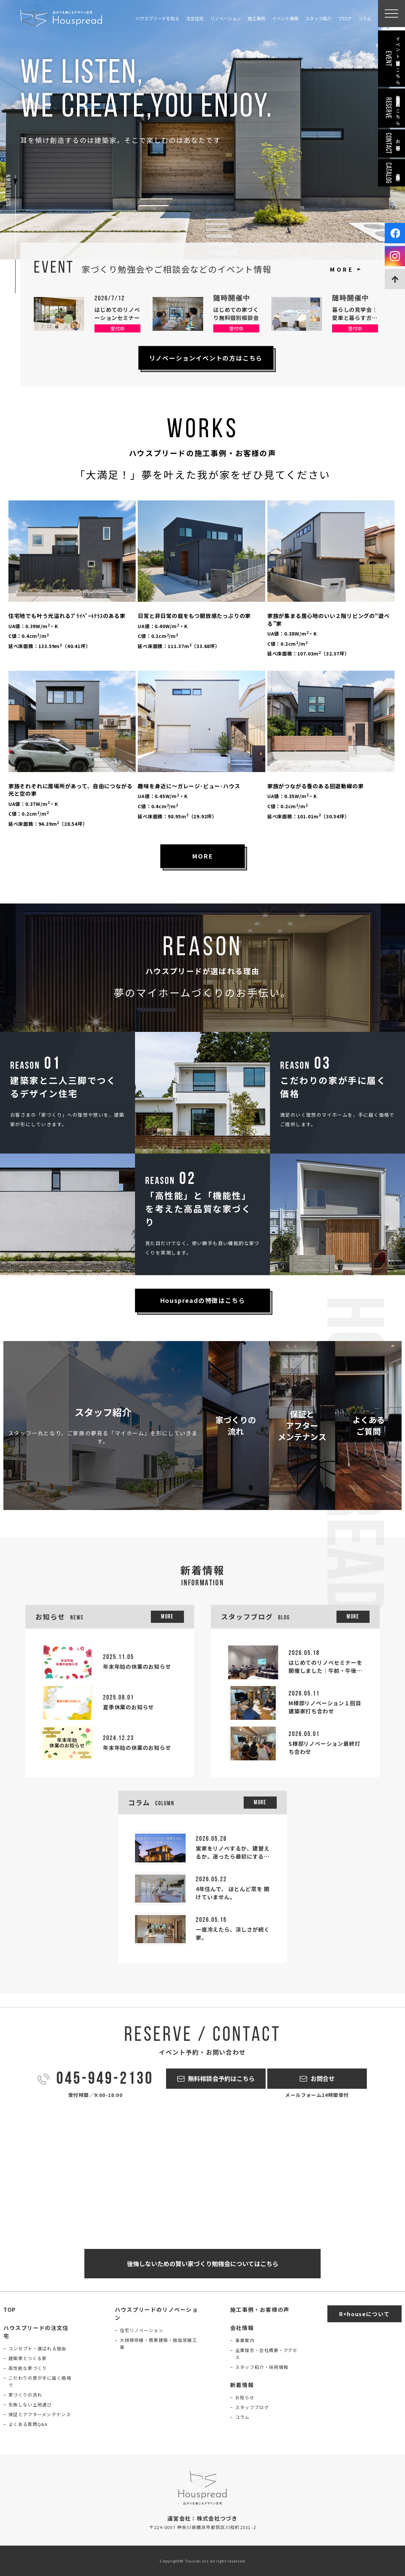  I want to click on イベント情報, so click(285, 18).